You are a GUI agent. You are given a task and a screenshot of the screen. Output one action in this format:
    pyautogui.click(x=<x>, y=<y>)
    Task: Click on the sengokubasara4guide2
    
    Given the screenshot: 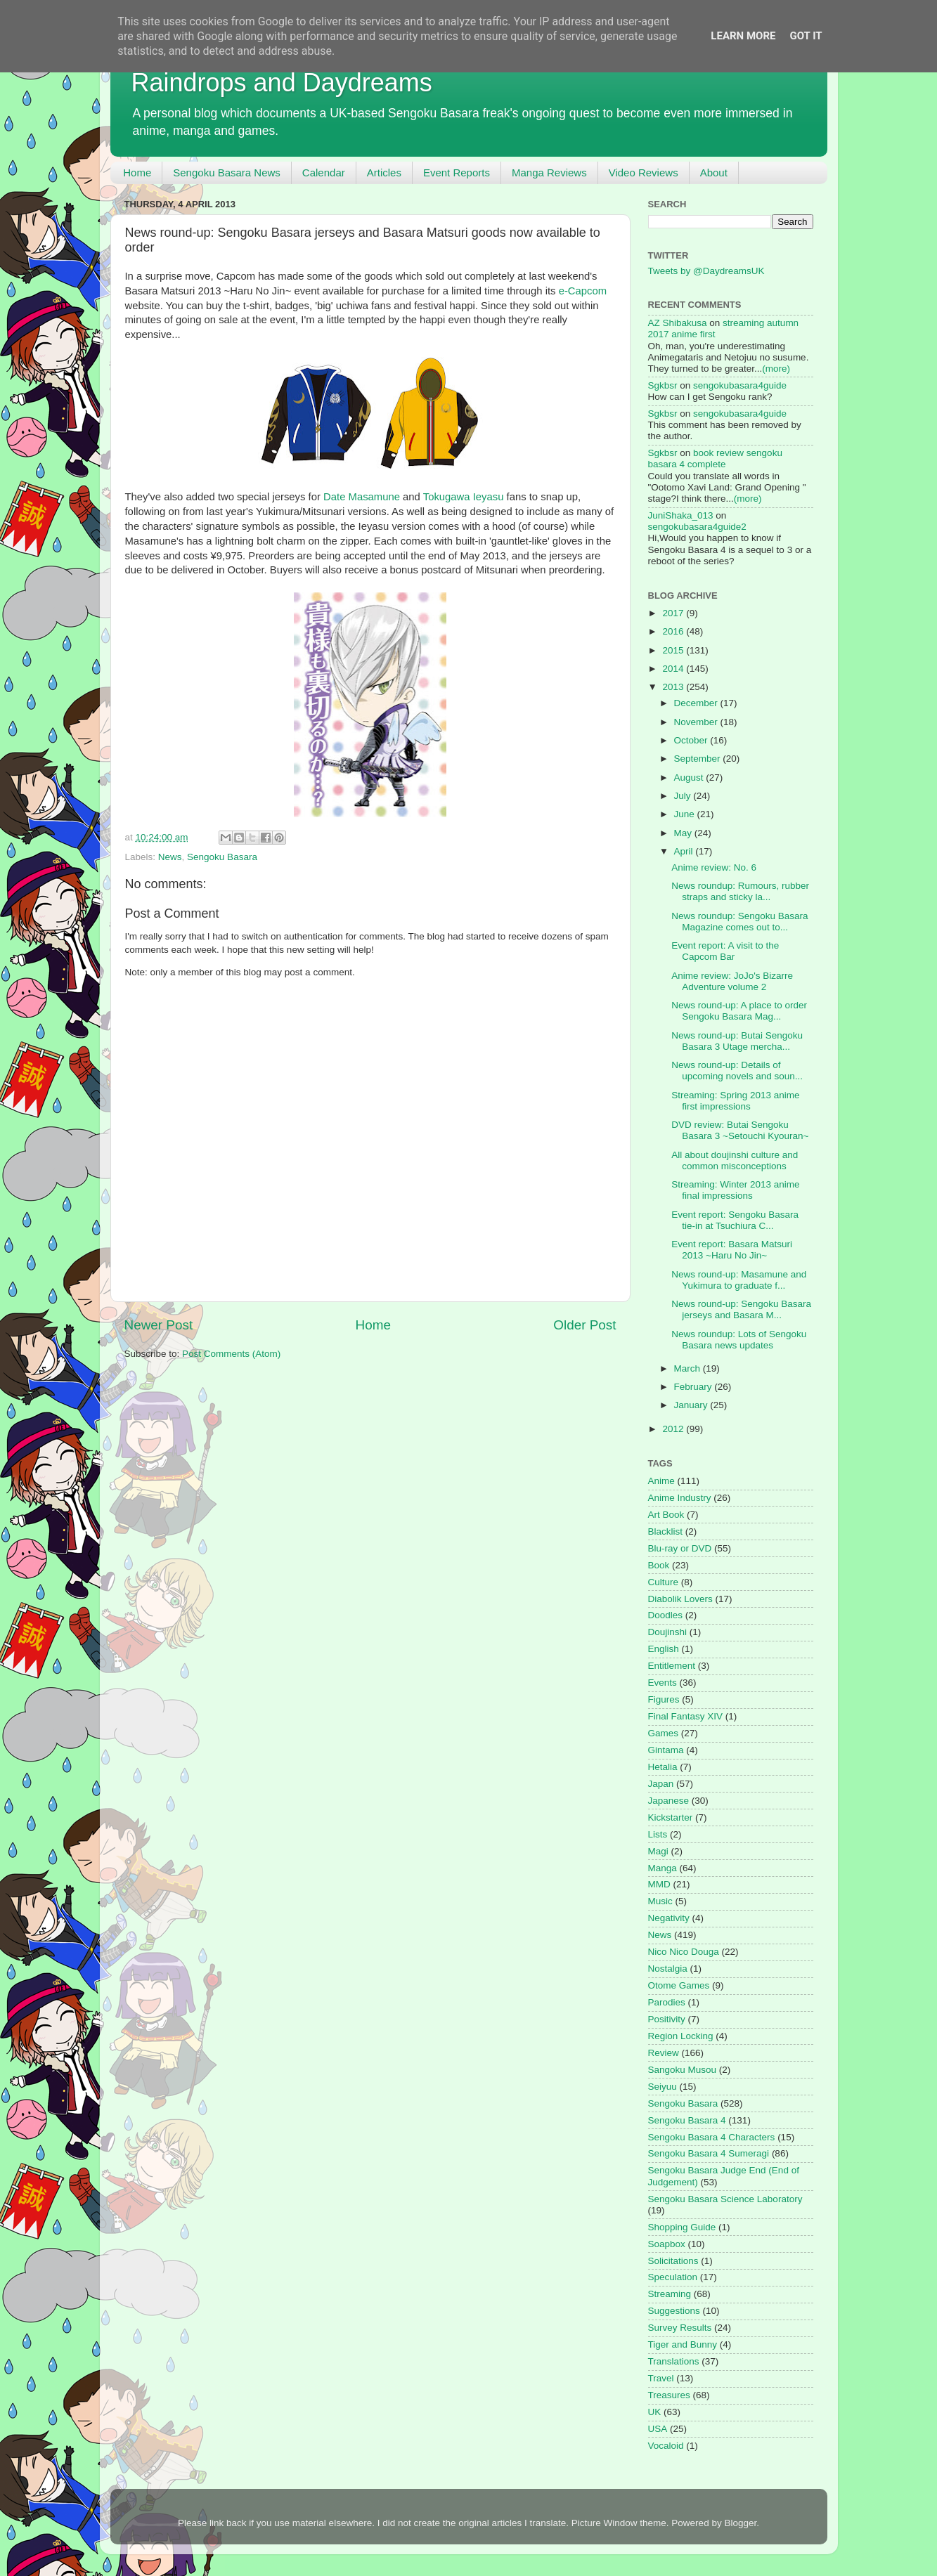 What is the action you would take?
    pyautogui.click(x=697, y=526)
    